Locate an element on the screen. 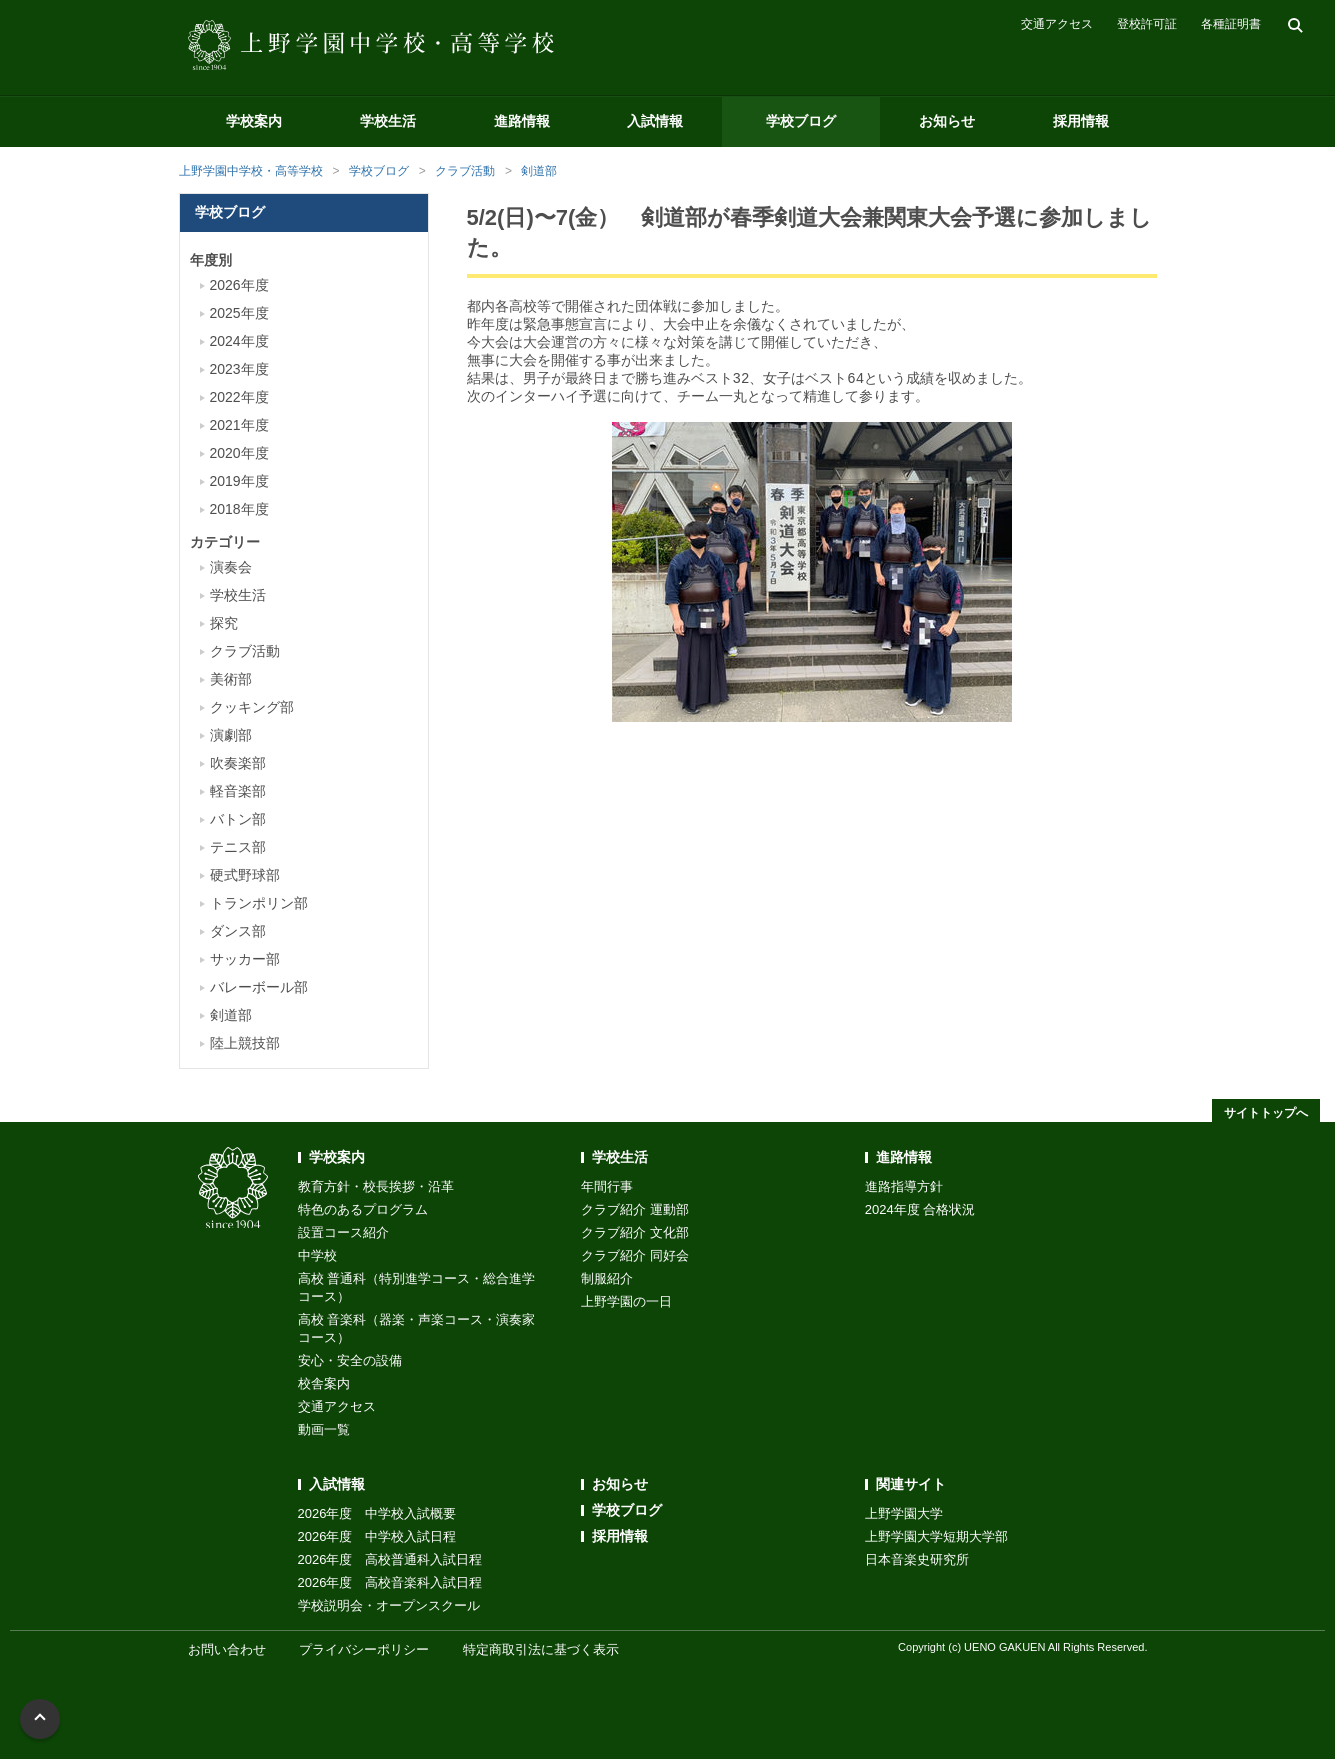 The image size is (1335, 1759). 進路情報 is located at coordinates (522, 121).